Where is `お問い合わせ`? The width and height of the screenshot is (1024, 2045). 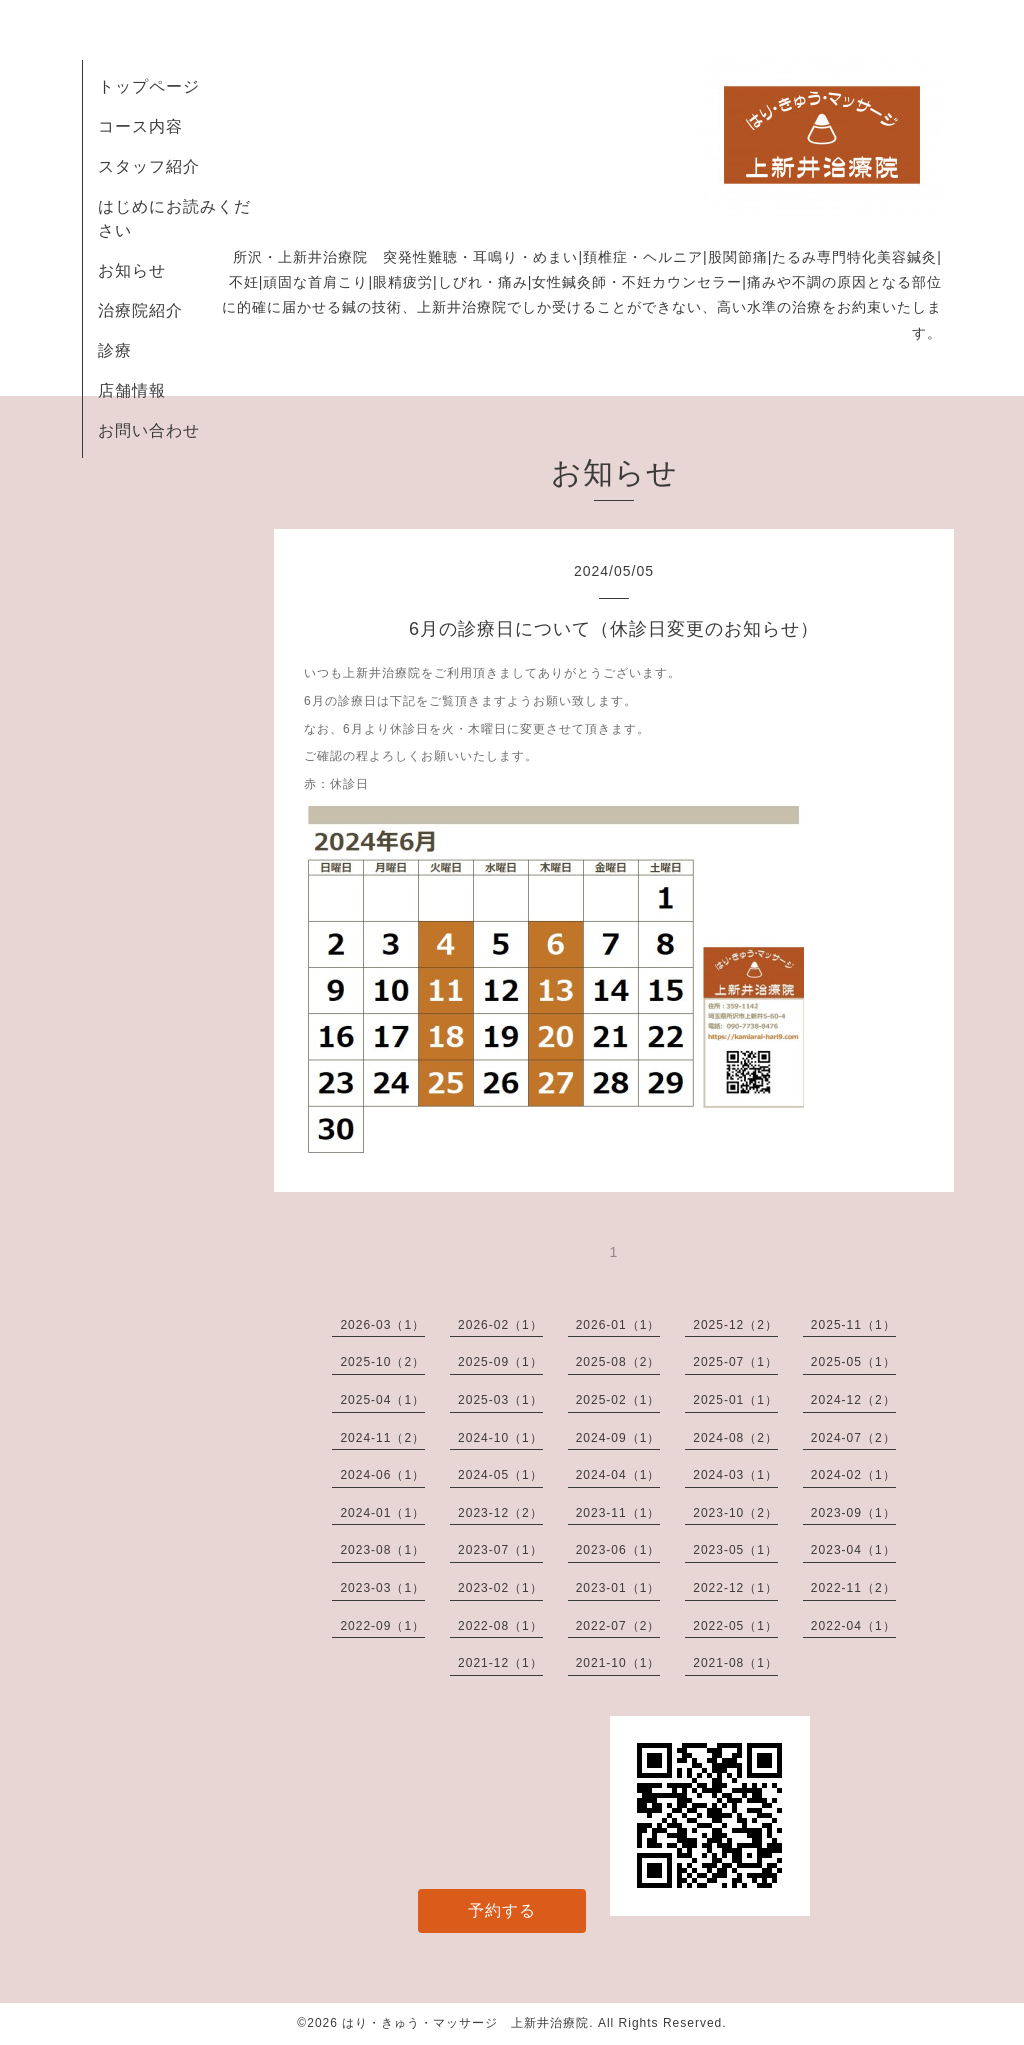 お問い合わせ is located at coordinates (149, 430).